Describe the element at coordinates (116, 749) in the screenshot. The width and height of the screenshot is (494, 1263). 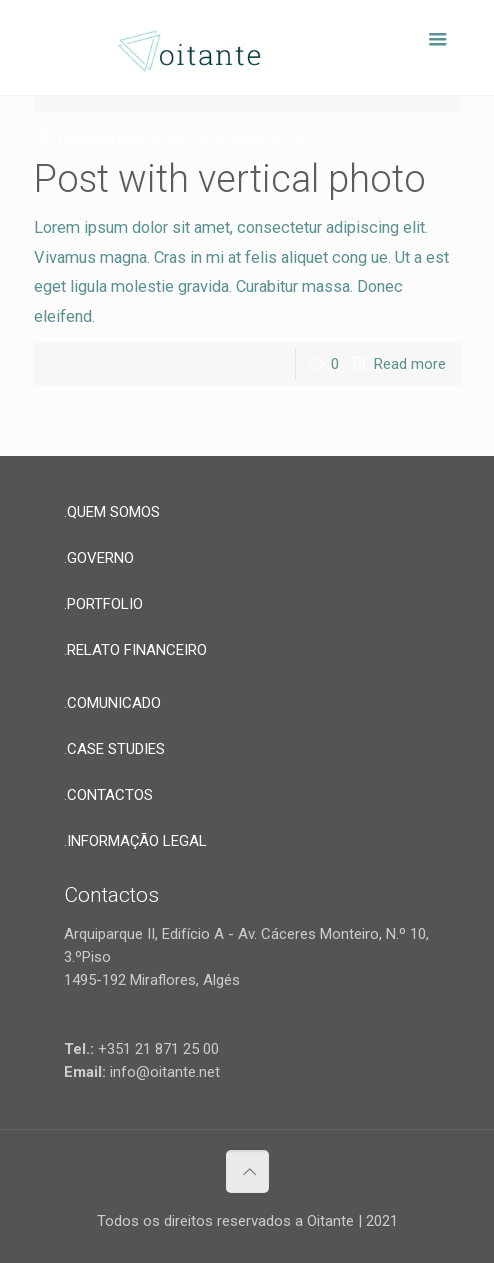
I see `CASE STUDIES` at that location.